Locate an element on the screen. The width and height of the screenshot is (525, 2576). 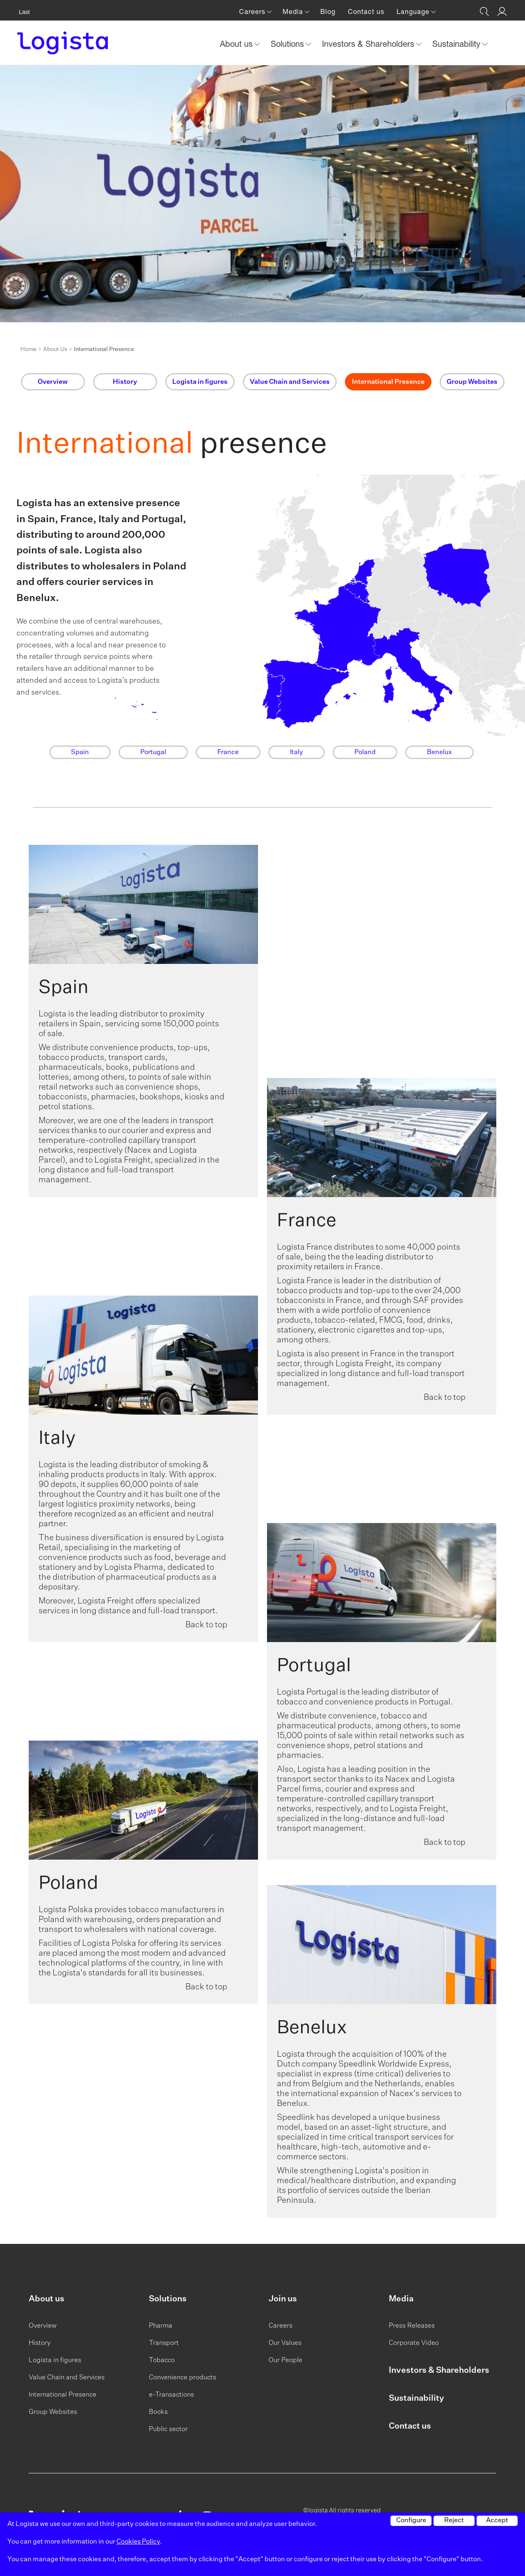
Benelux is located at coordinates (439, 752).